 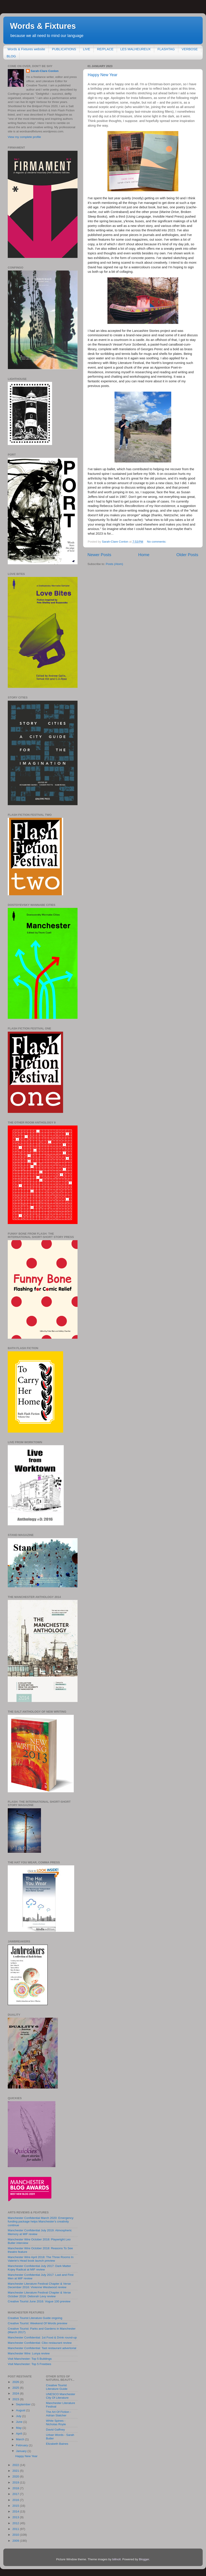 I want to click on David Gaffney, so click(x=55, y=2429).